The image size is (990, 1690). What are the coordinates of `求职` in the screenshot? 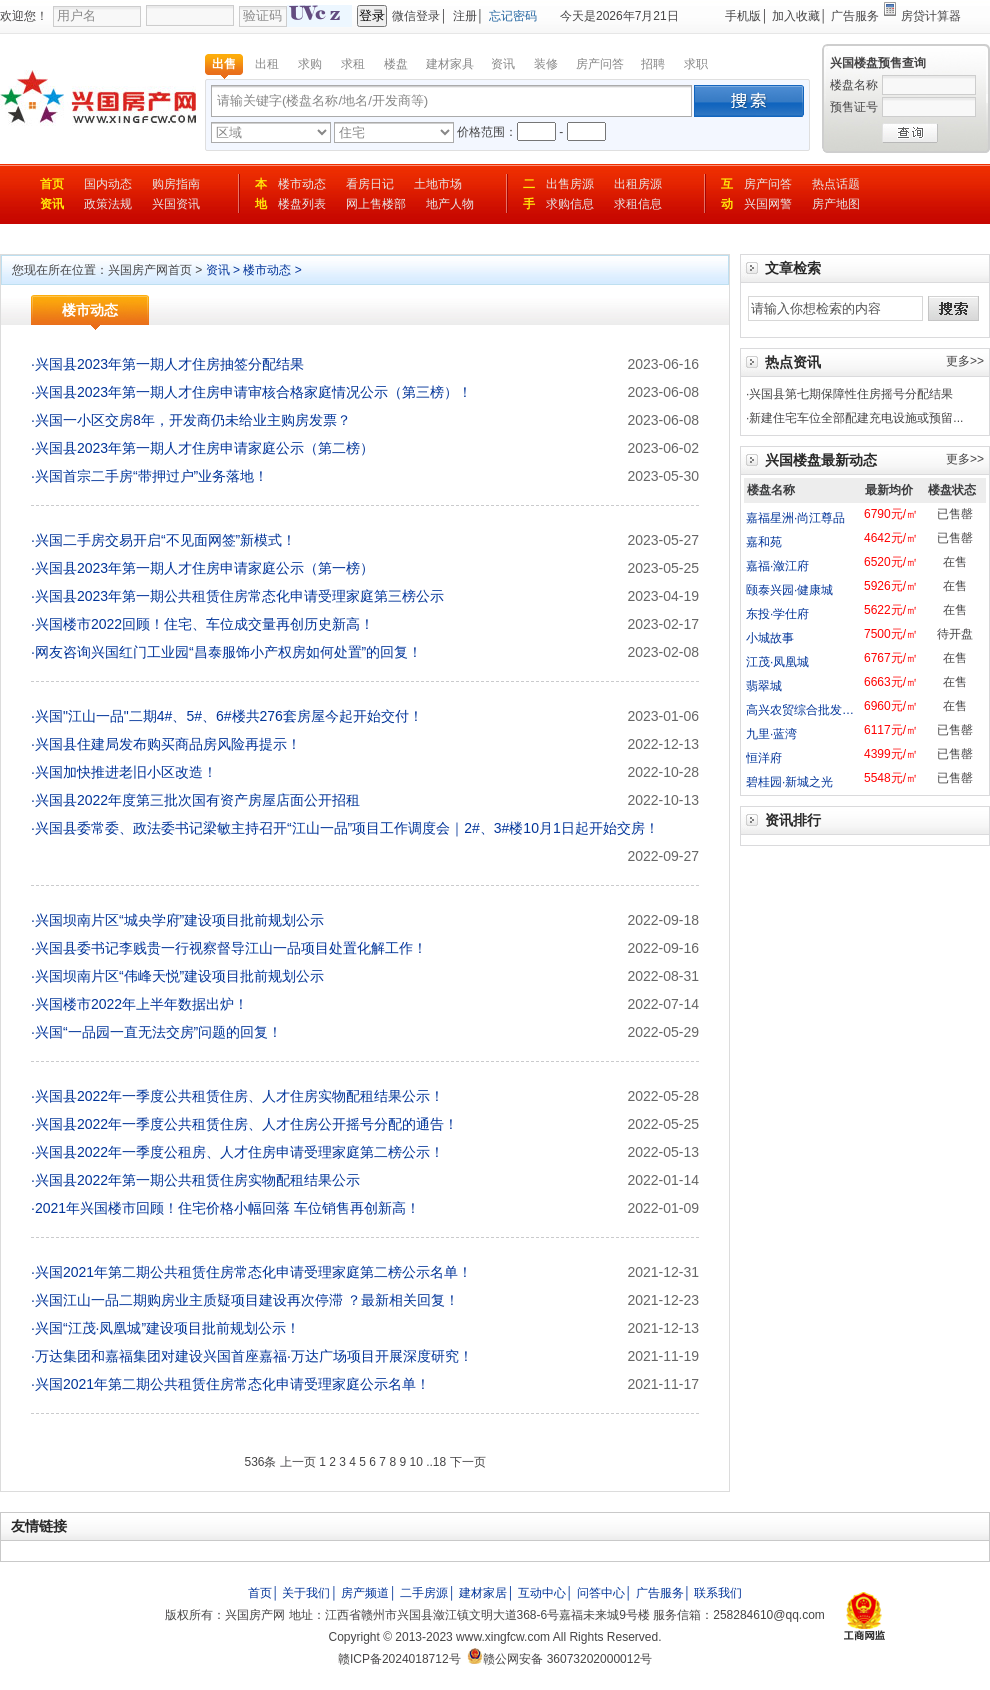 It's located at (696, 64).